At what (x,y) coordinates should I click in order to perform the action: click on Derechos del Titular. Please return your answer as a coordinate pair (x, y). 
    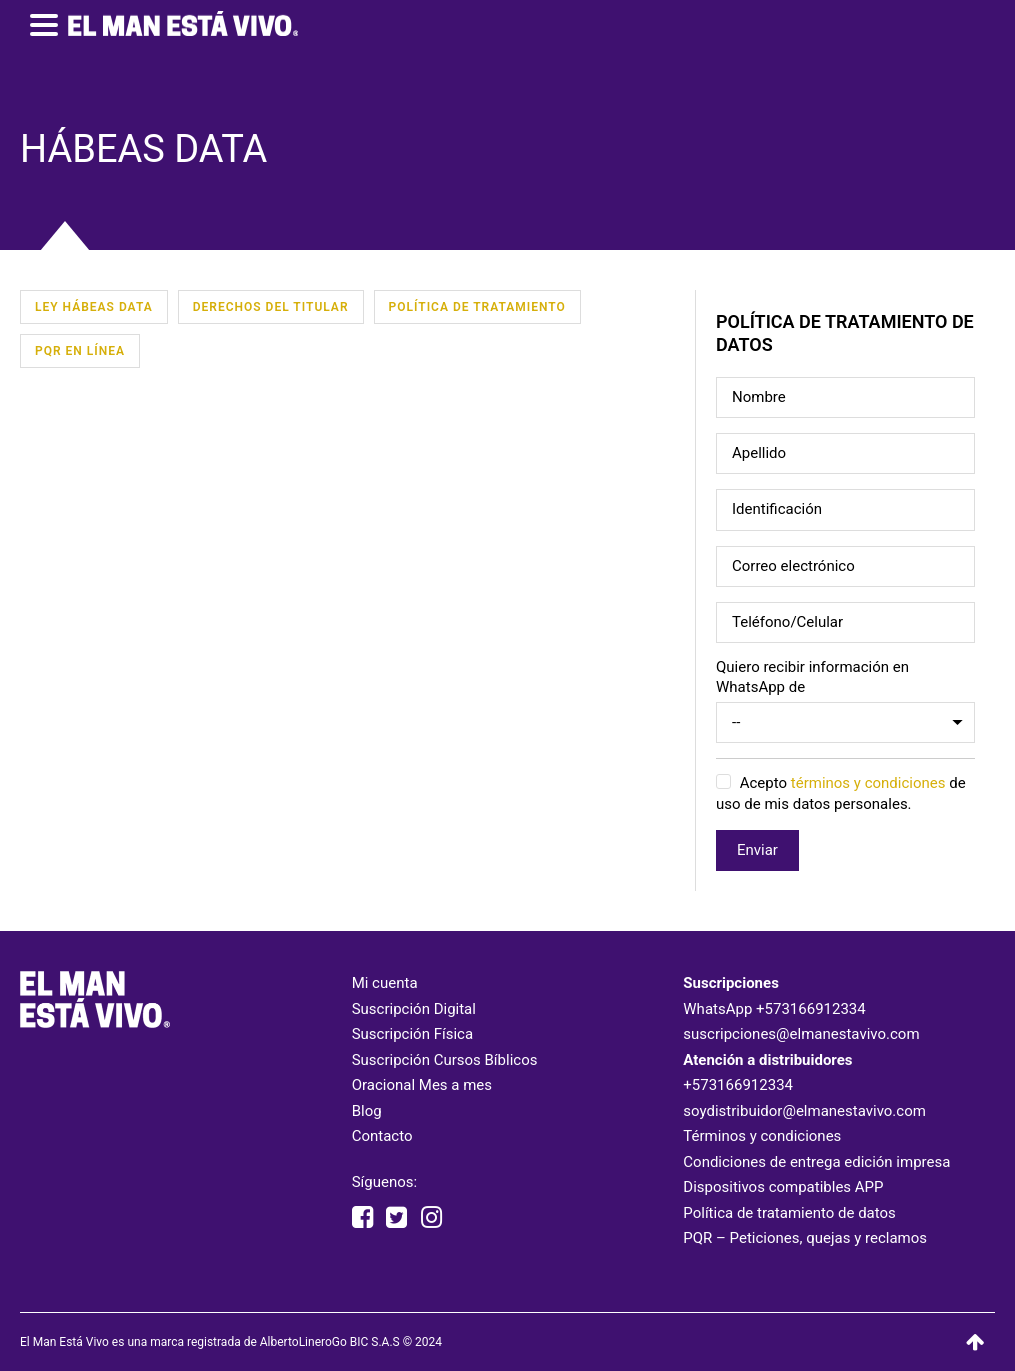
    Looking at the image, I should click on (271, 307).